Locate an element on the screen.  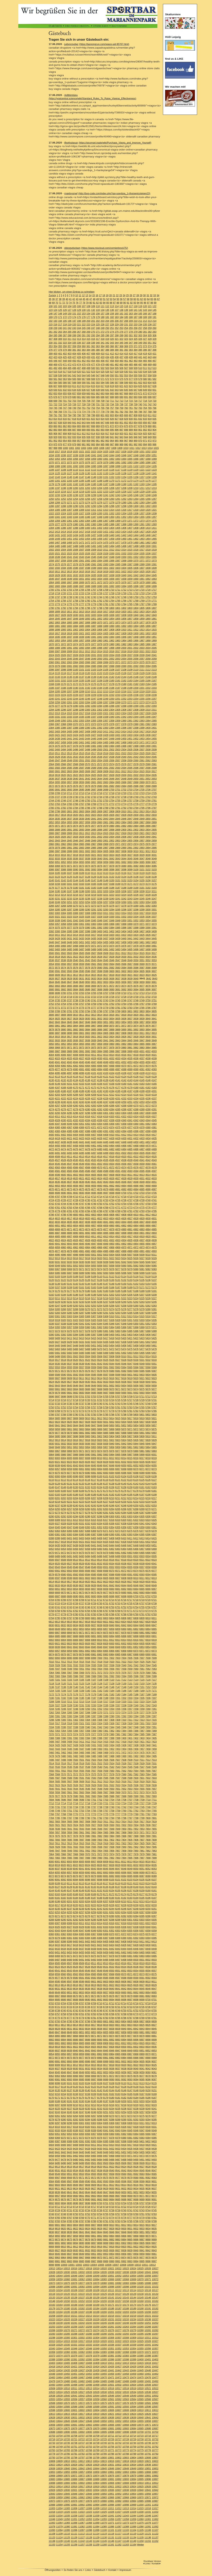
857 is located at coordinates (150, 422).